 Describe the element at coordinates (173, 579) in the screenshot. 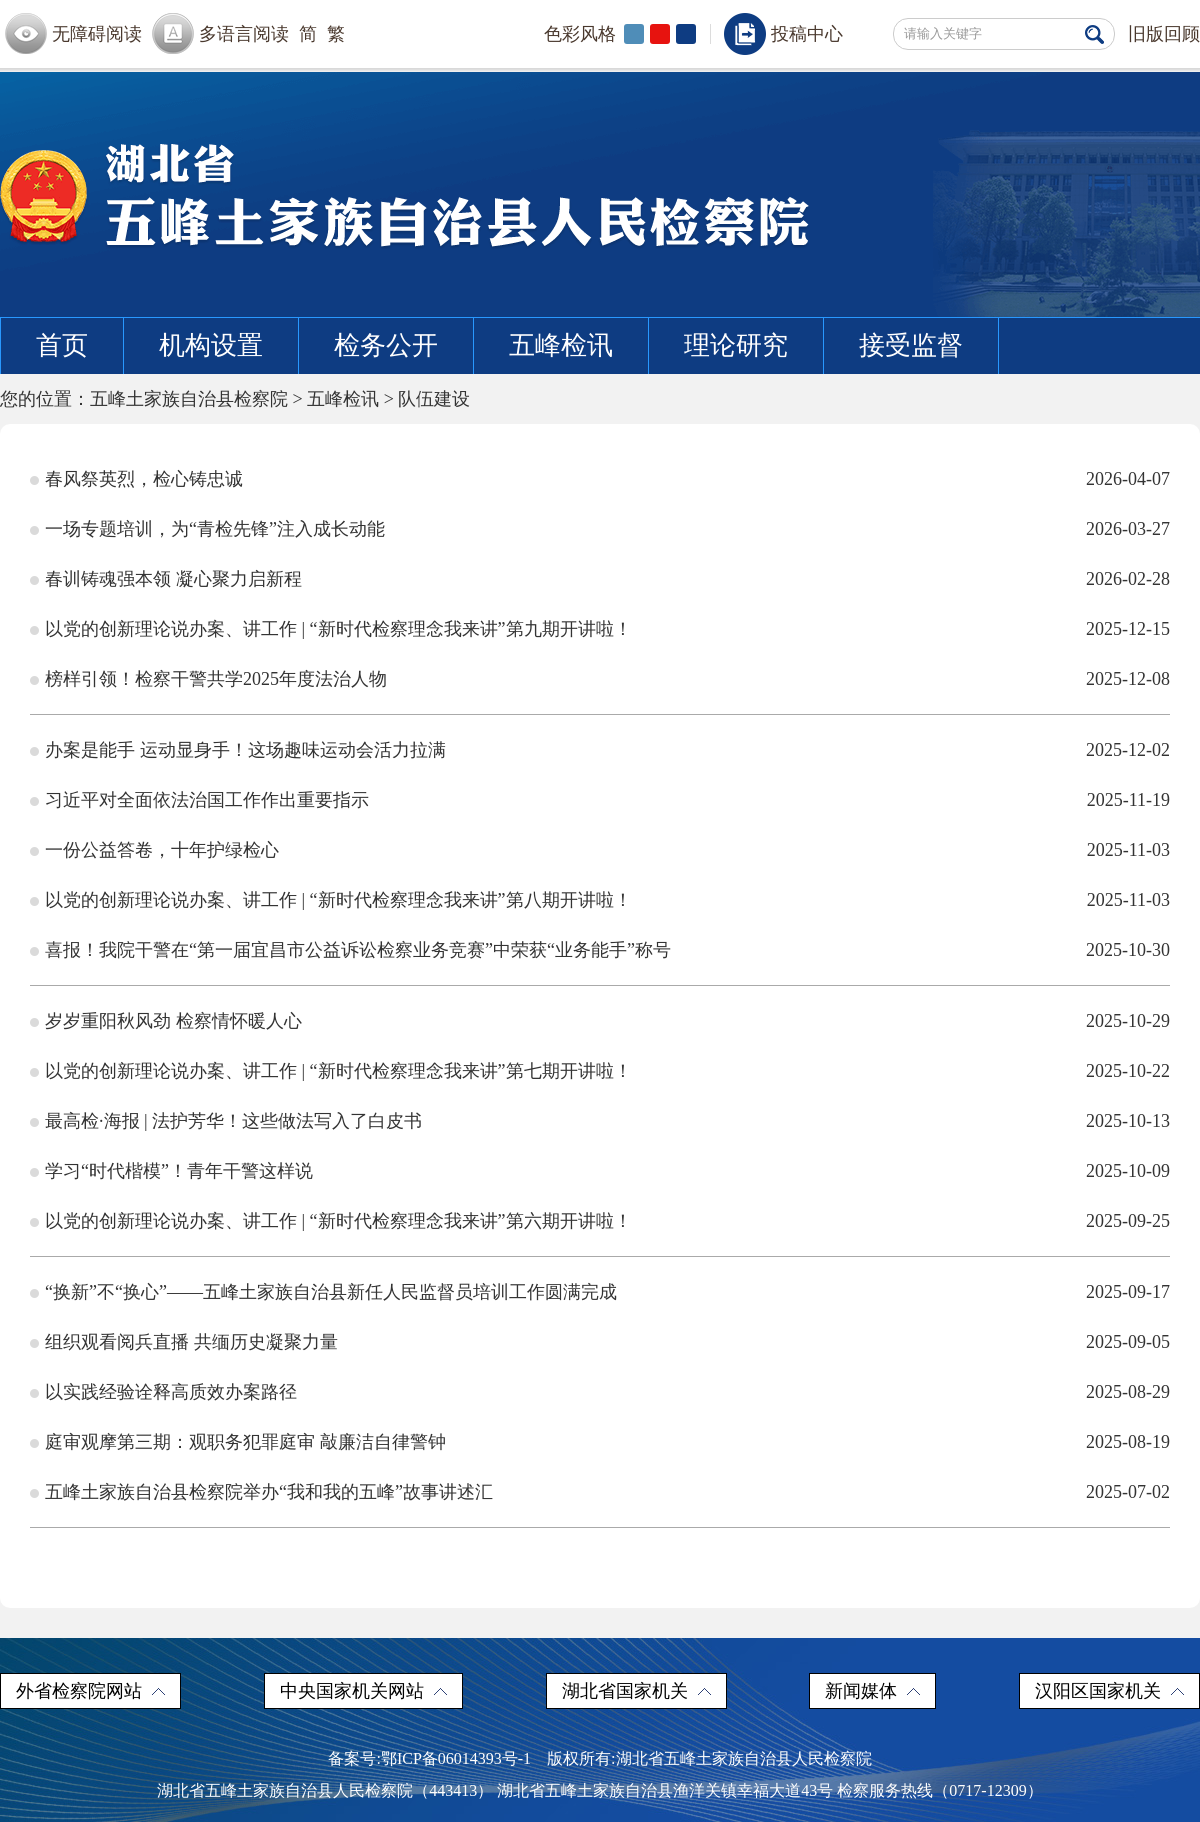

I see `春训铸魂强本领 凝心聚力启新程` at that location.